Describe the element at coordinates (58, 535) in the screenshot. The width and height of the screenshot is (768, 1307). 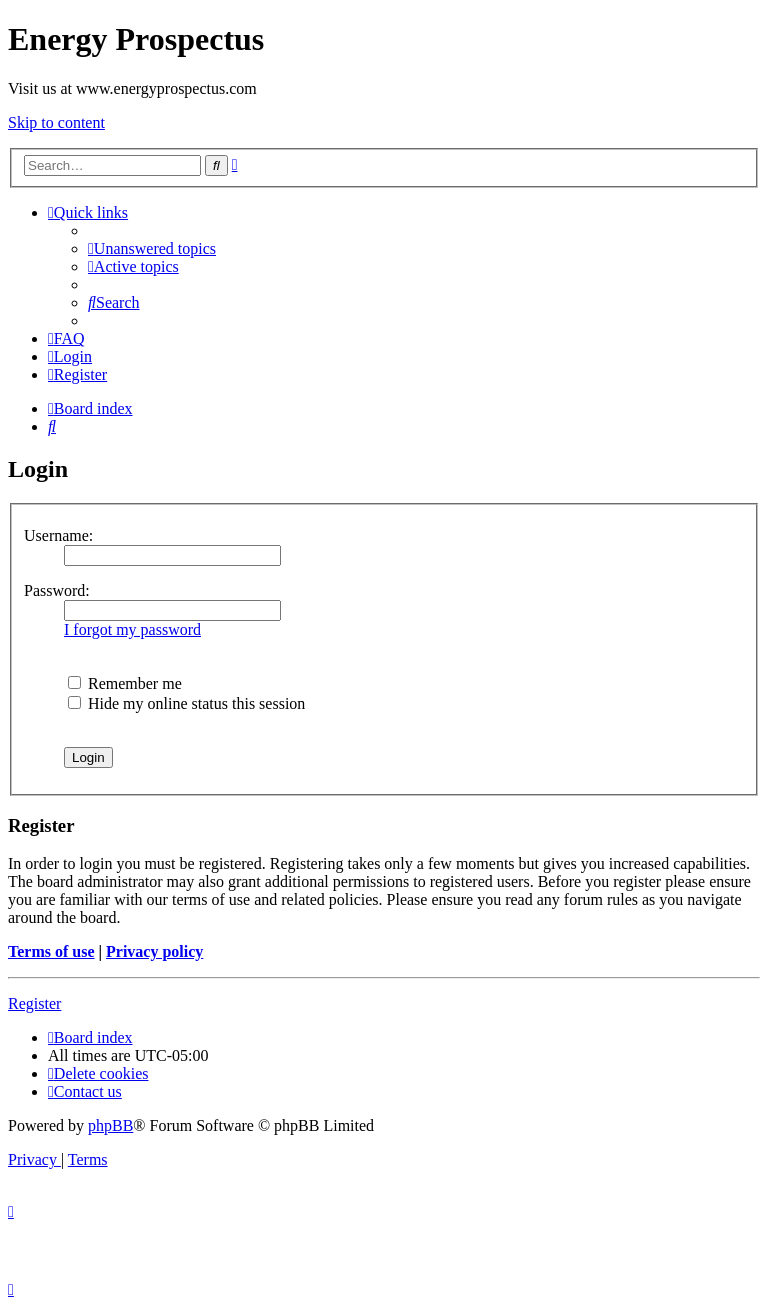
I see `Username:` at that location.